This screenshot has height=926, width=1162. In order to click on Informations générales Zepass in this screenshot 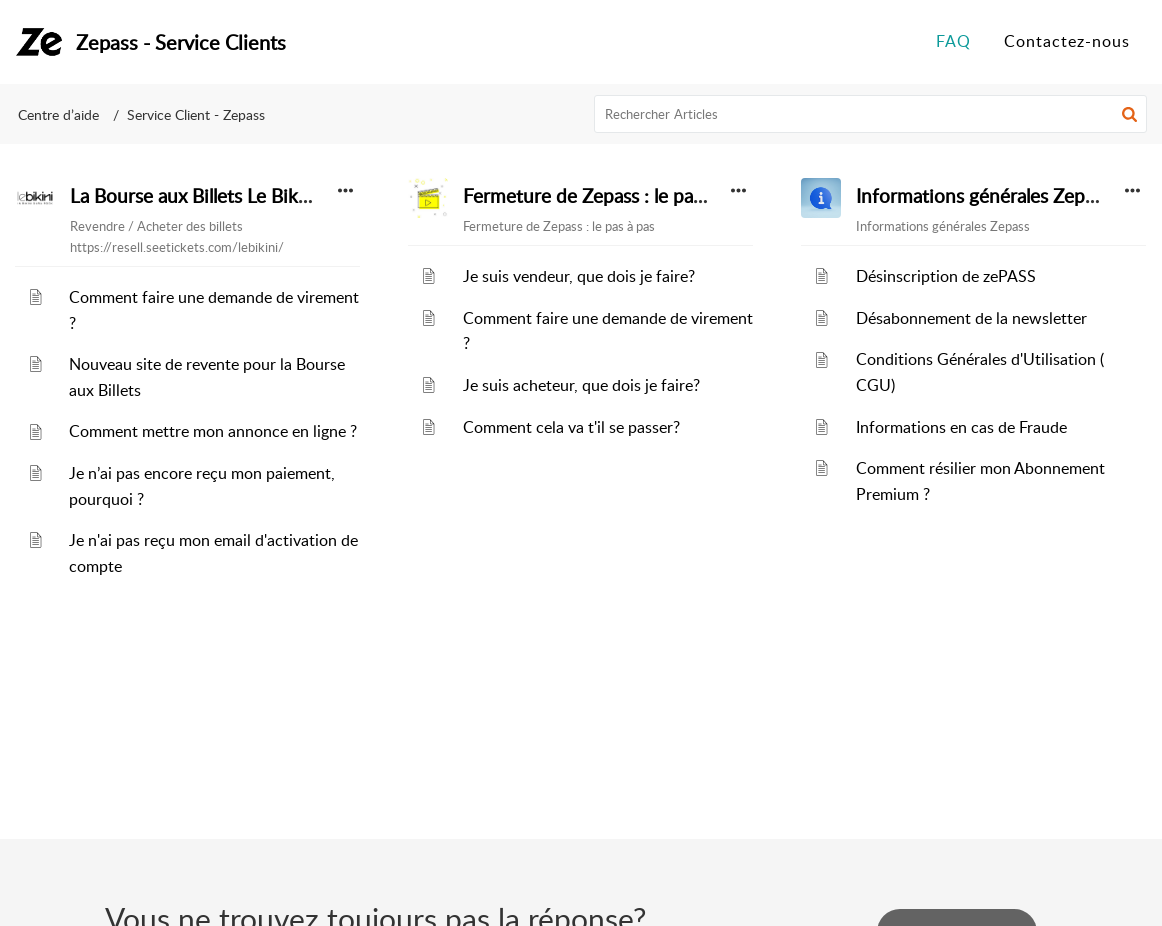, I will do `click(983, 196)`.